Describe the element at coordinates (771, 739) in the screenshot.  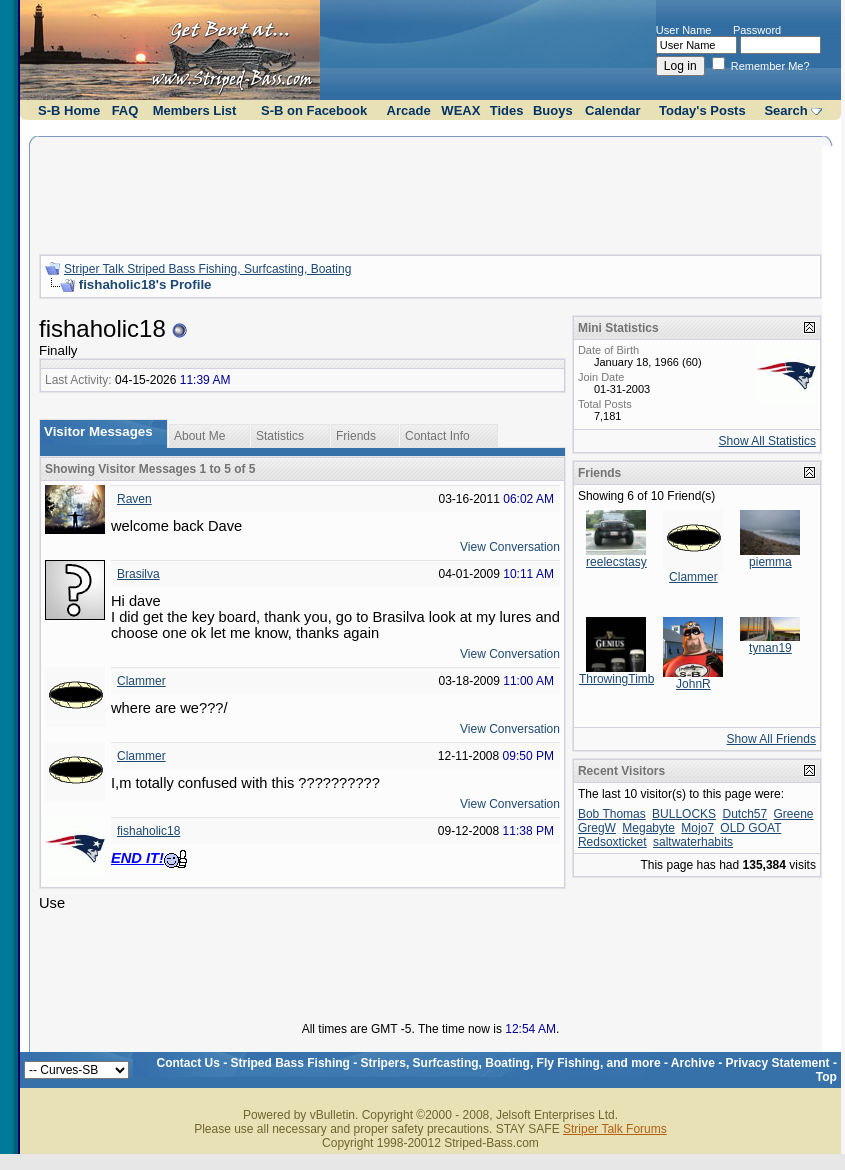
I see `Show All Friends` at that location.